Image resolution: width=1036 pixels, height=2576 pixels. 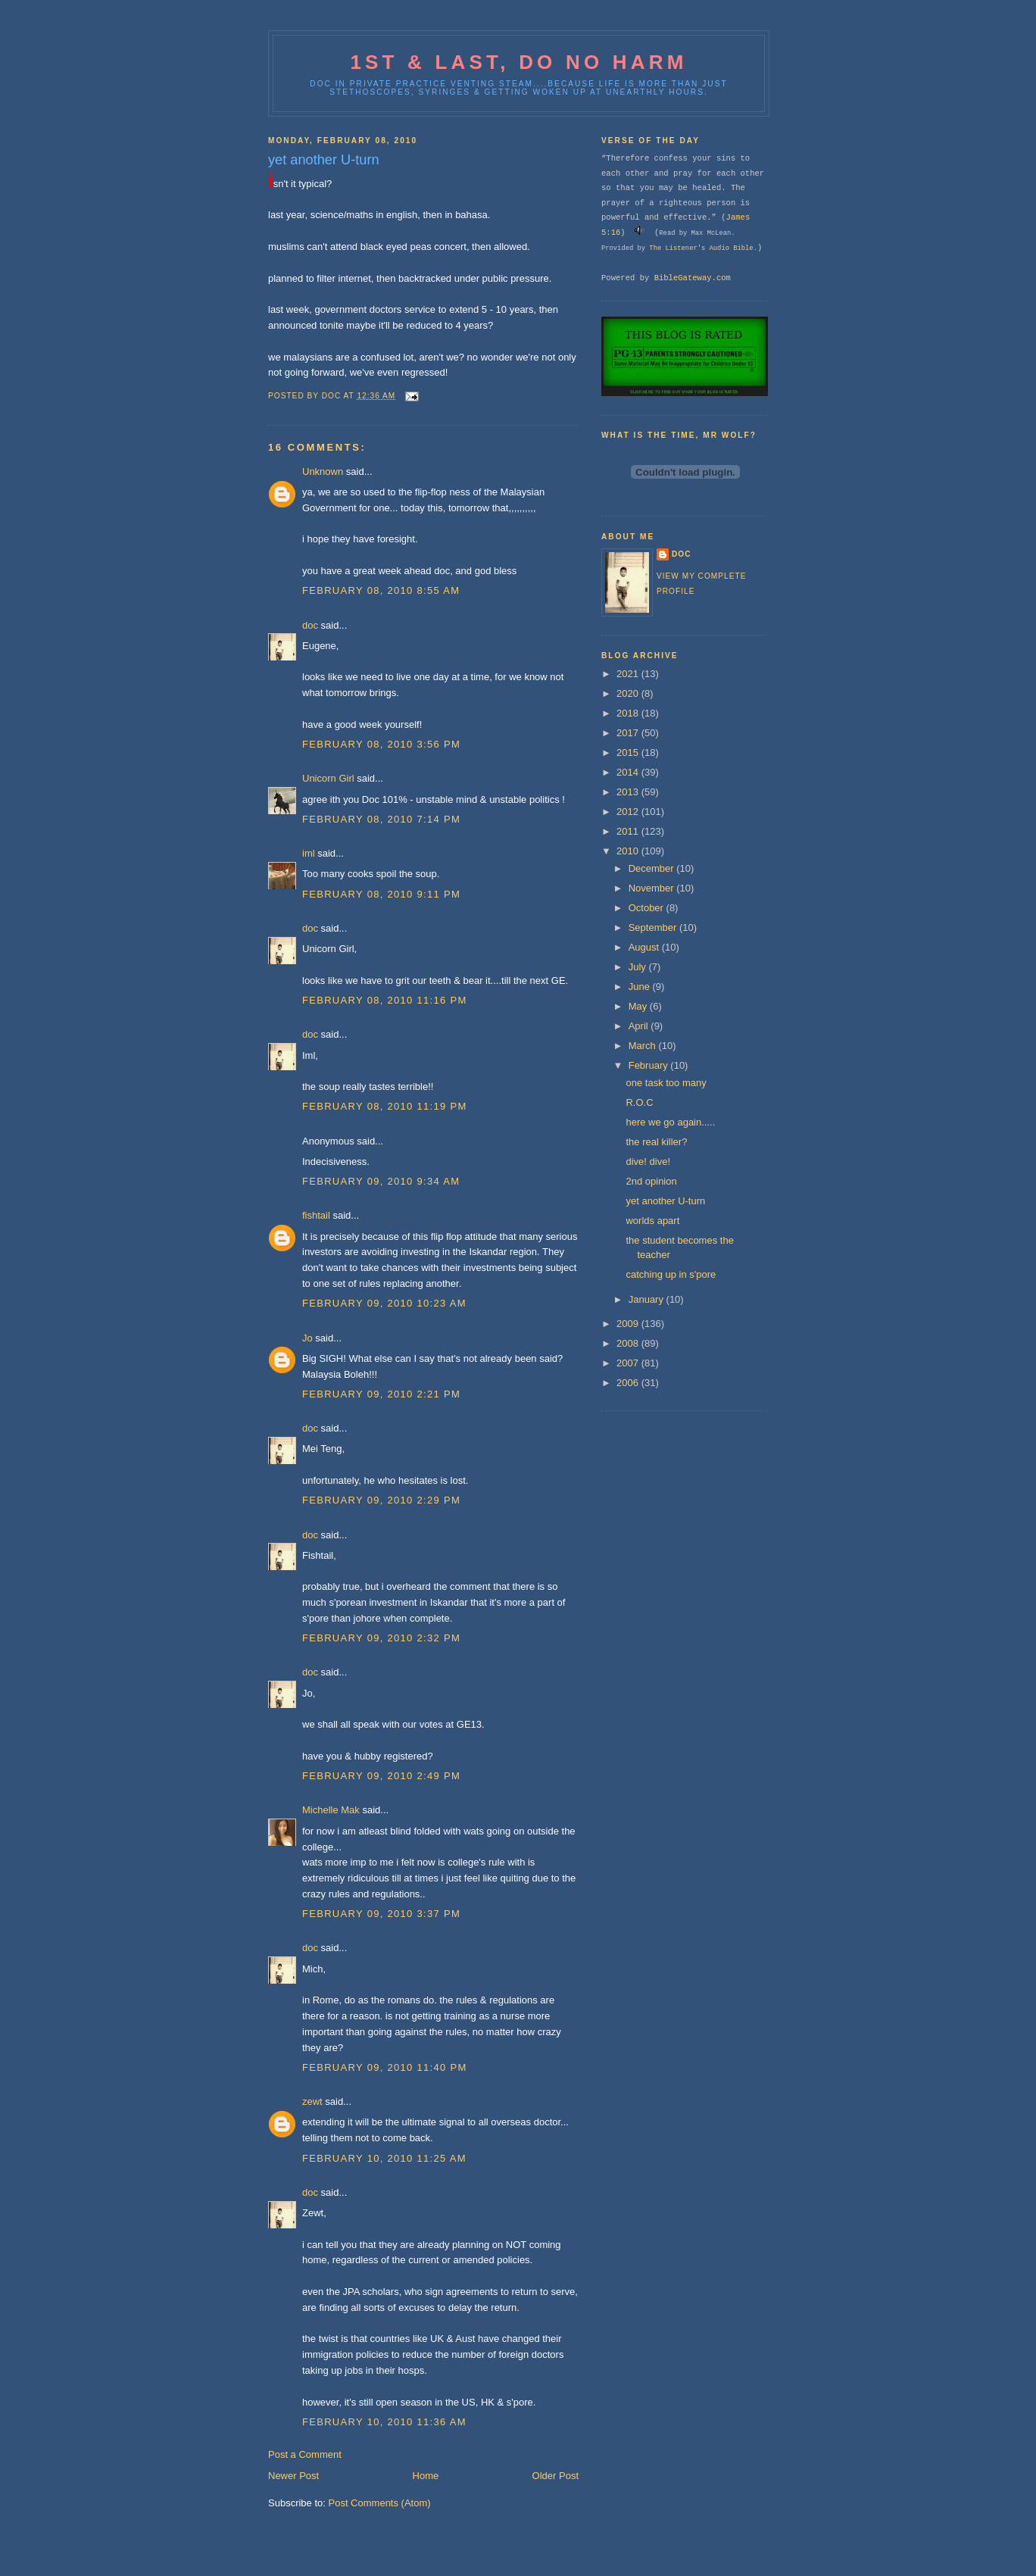 I want to click on fishtail, so click(x=316, y=1215).